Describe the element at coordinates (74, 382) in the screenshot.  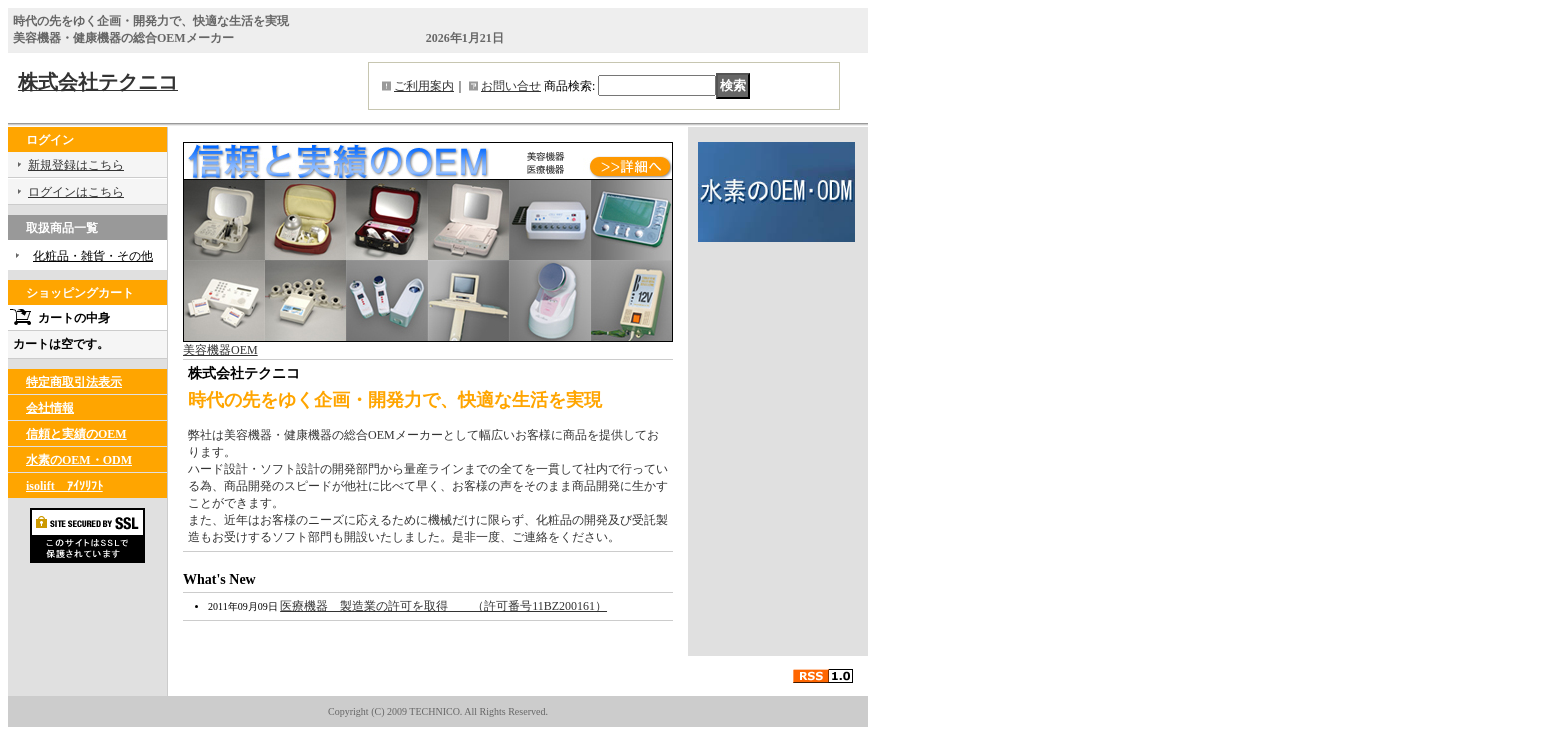
I see `特定商取引法表示` at that location.